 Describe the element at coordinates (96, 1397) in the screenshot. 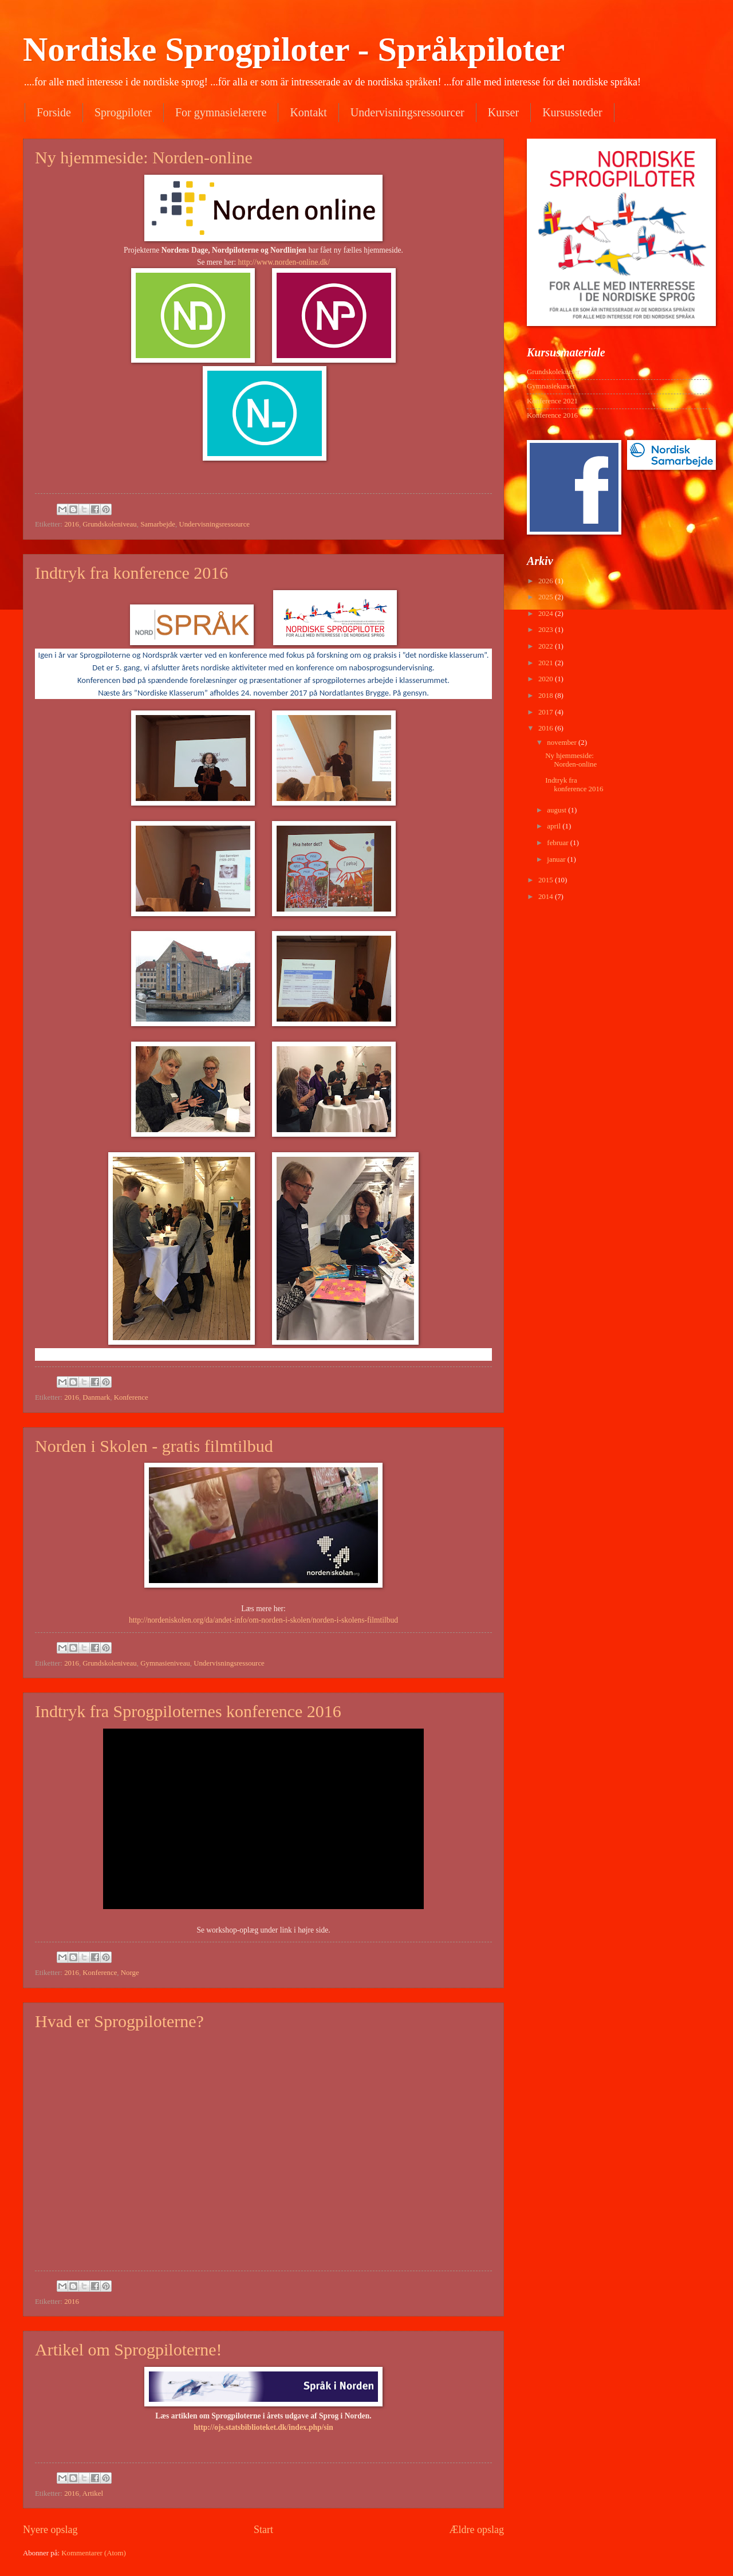

I see `Danmark` at that location.